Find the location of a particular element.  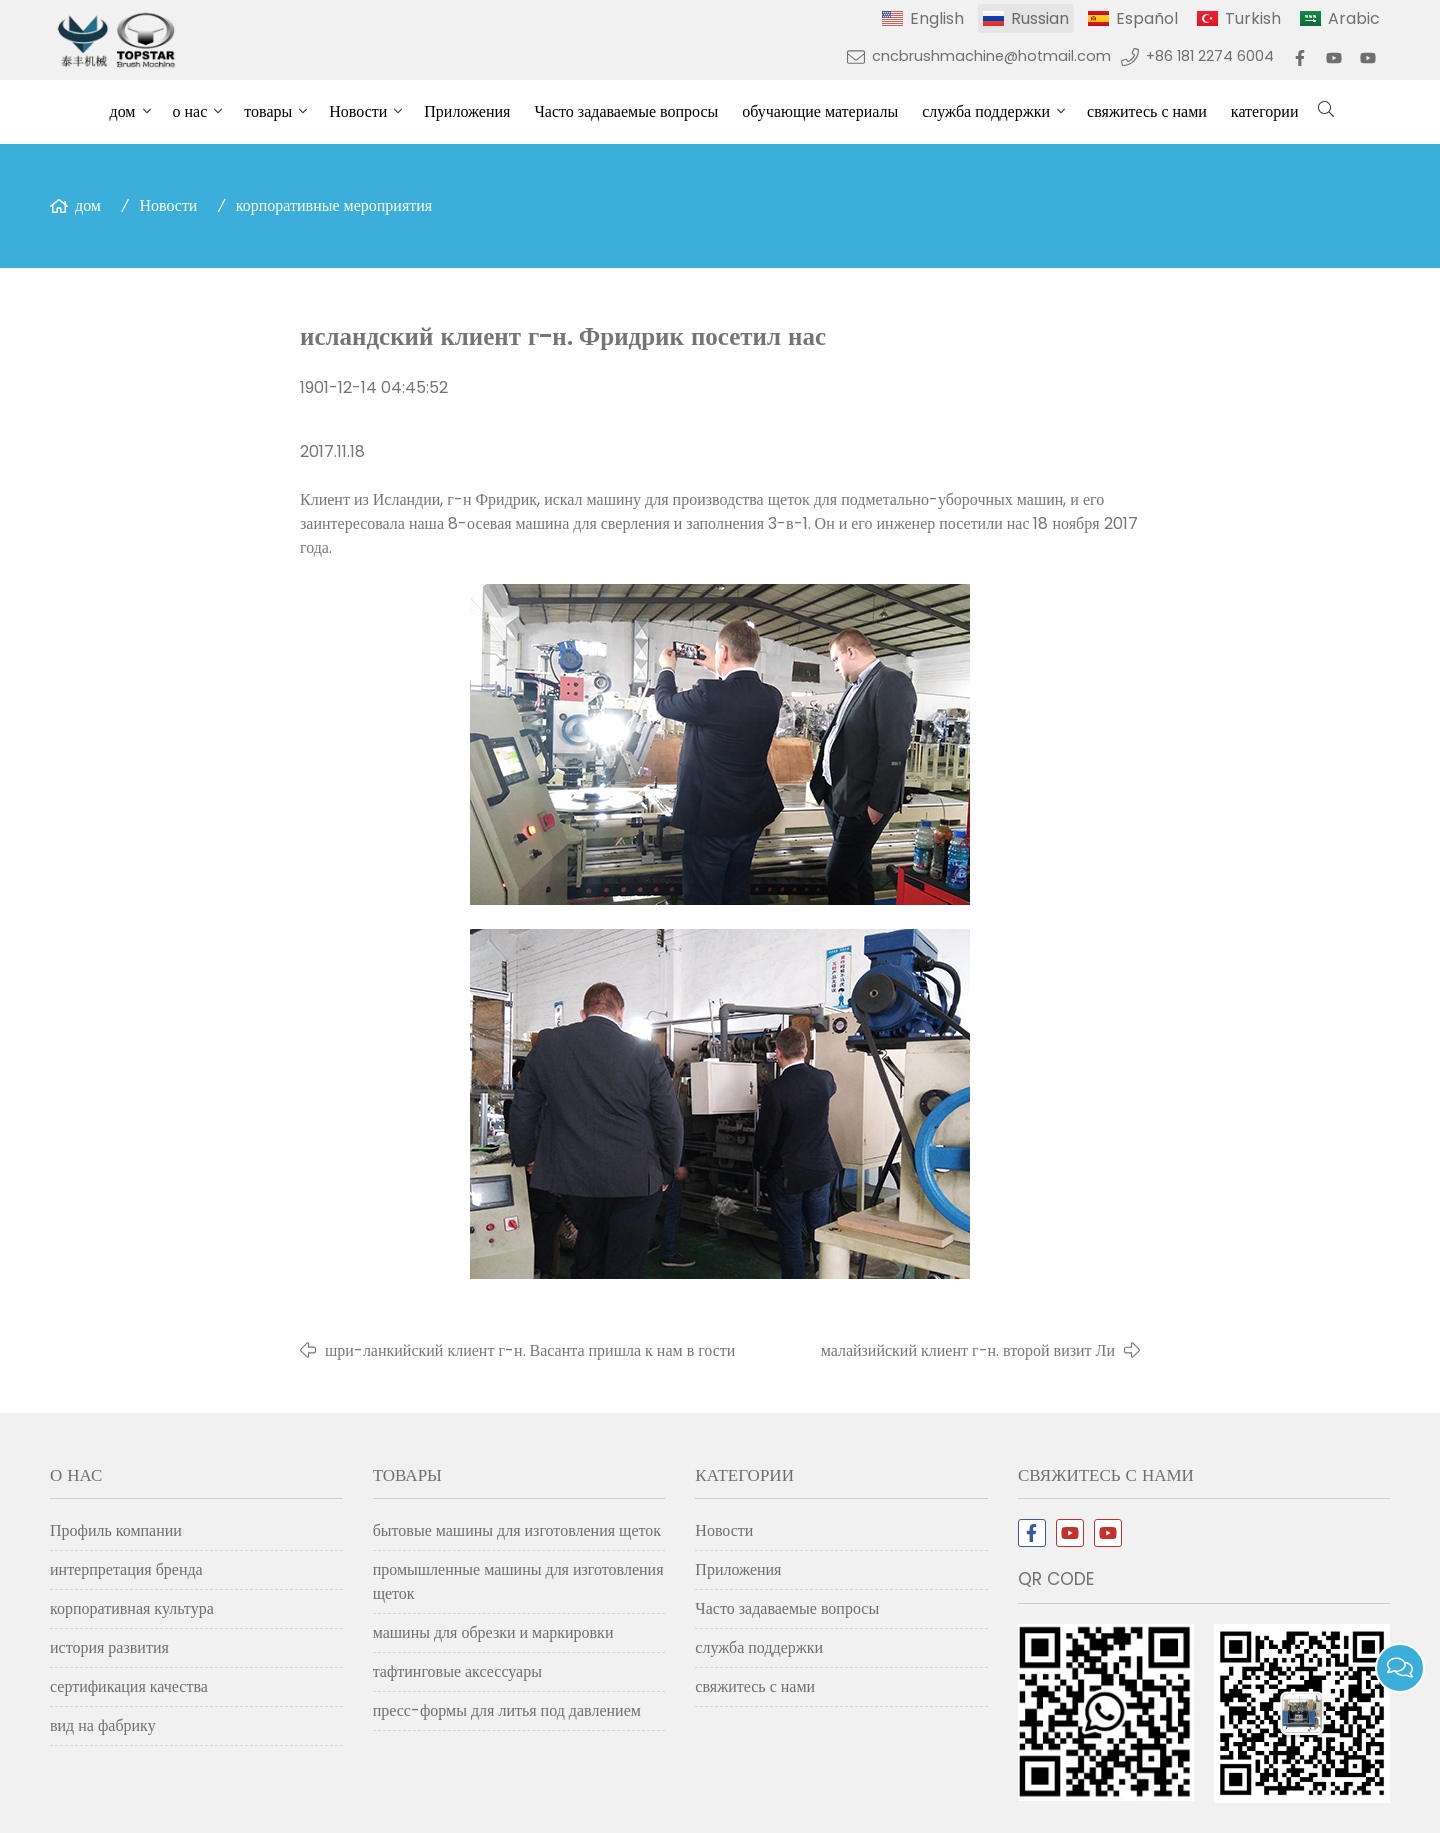

свяжитесь с нами is located at coordinates (1147, 111).